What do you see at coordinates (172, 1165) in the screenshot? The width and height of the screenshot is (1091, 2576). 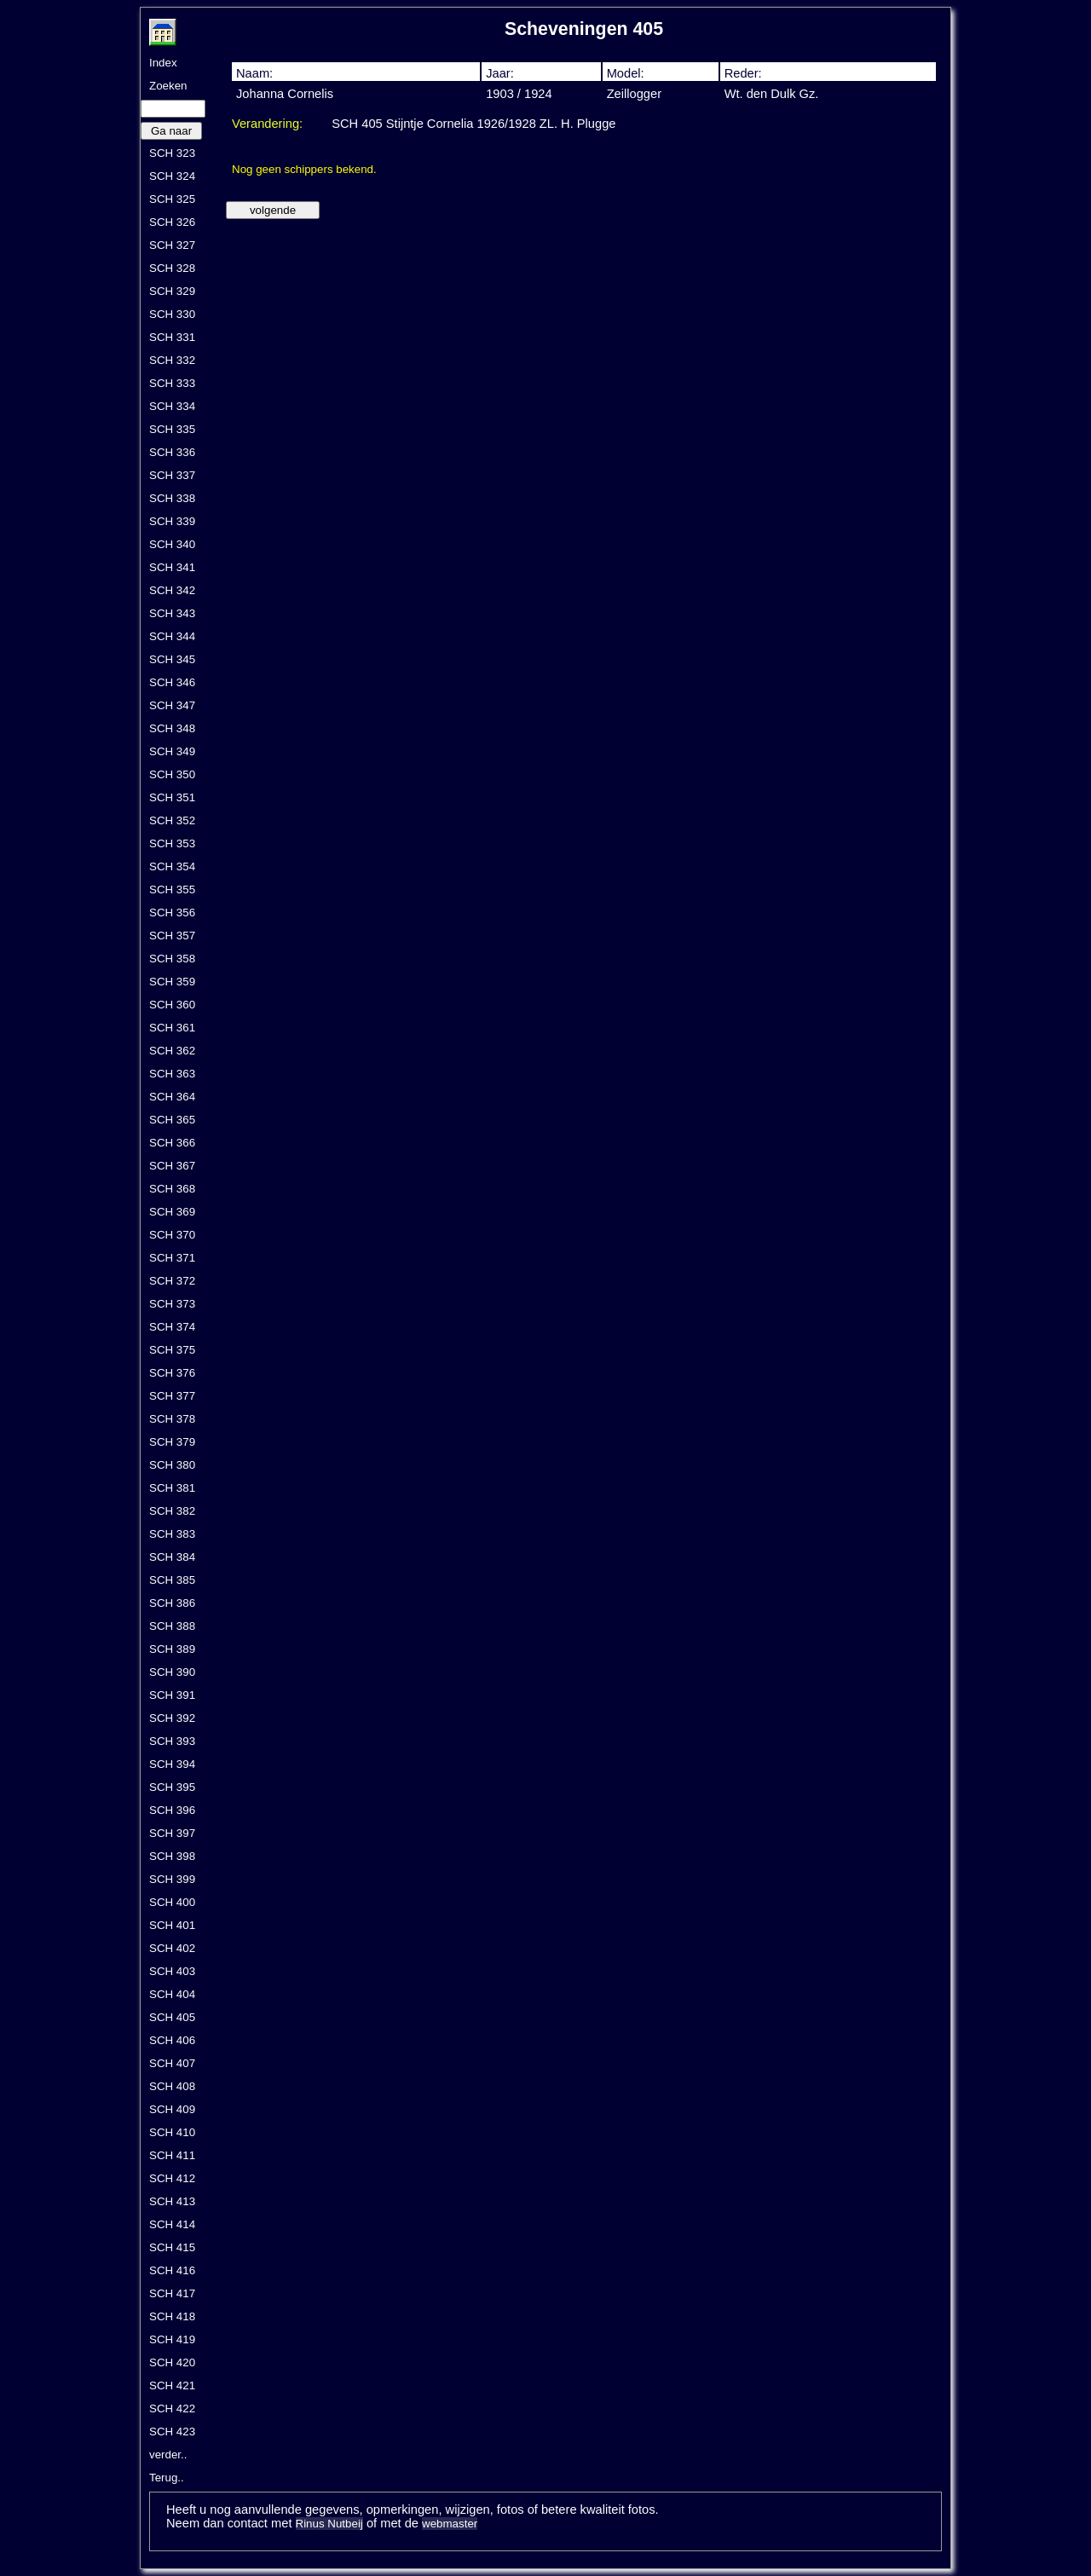 I see `SCH 367` at bounding box center [172, 1165].